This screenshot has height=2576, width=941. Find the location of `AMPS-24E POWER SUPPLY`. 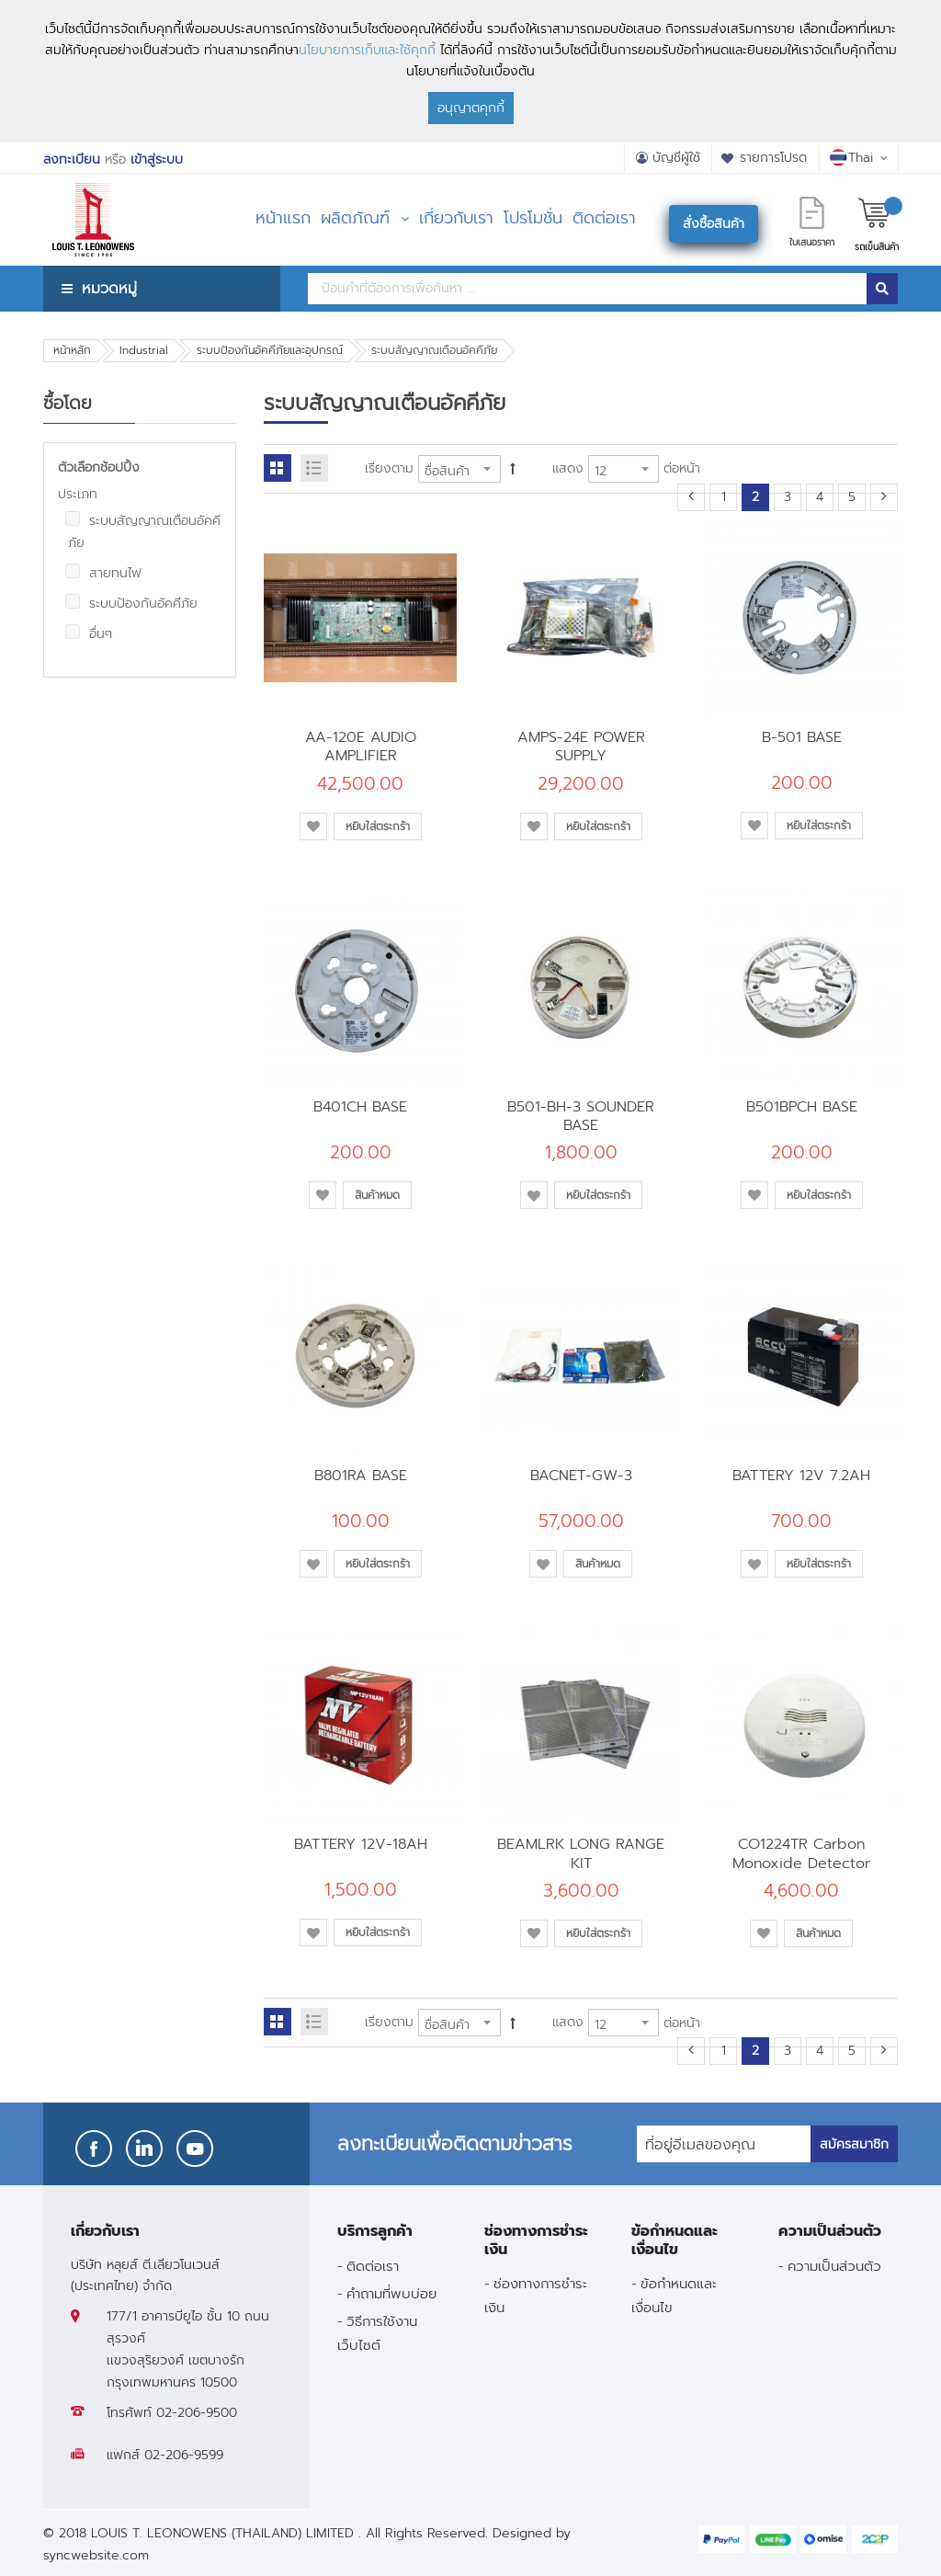

AMPS-24E POWER SUPPLY is located at coordinates (581, 746).